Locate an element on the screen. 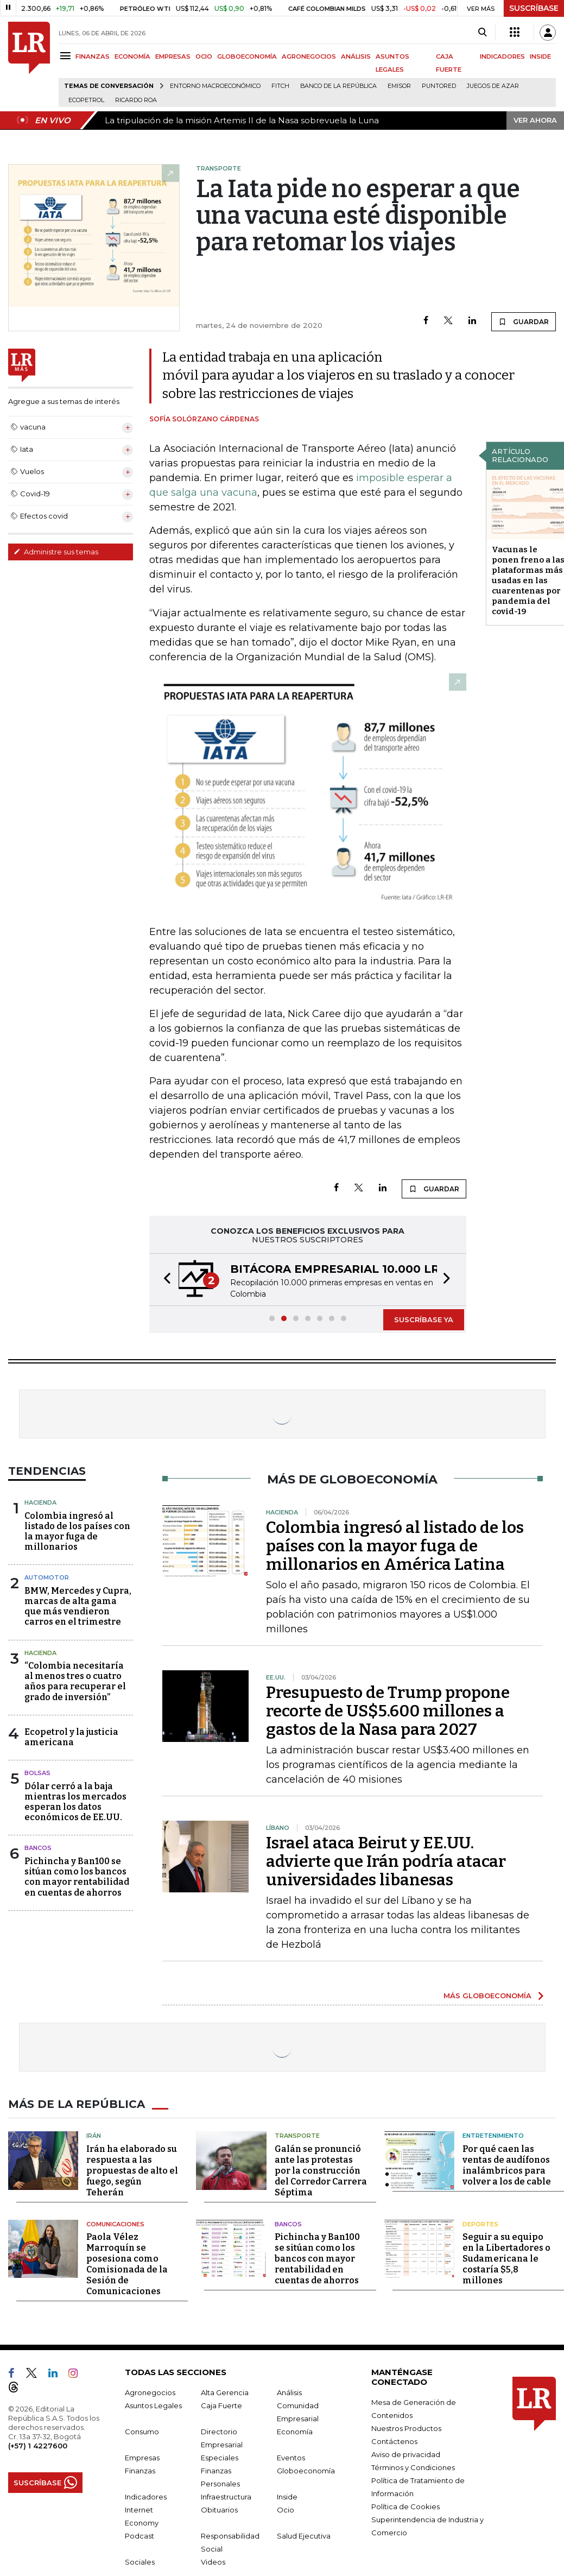  Puntored is located at coordinates (439, 86).